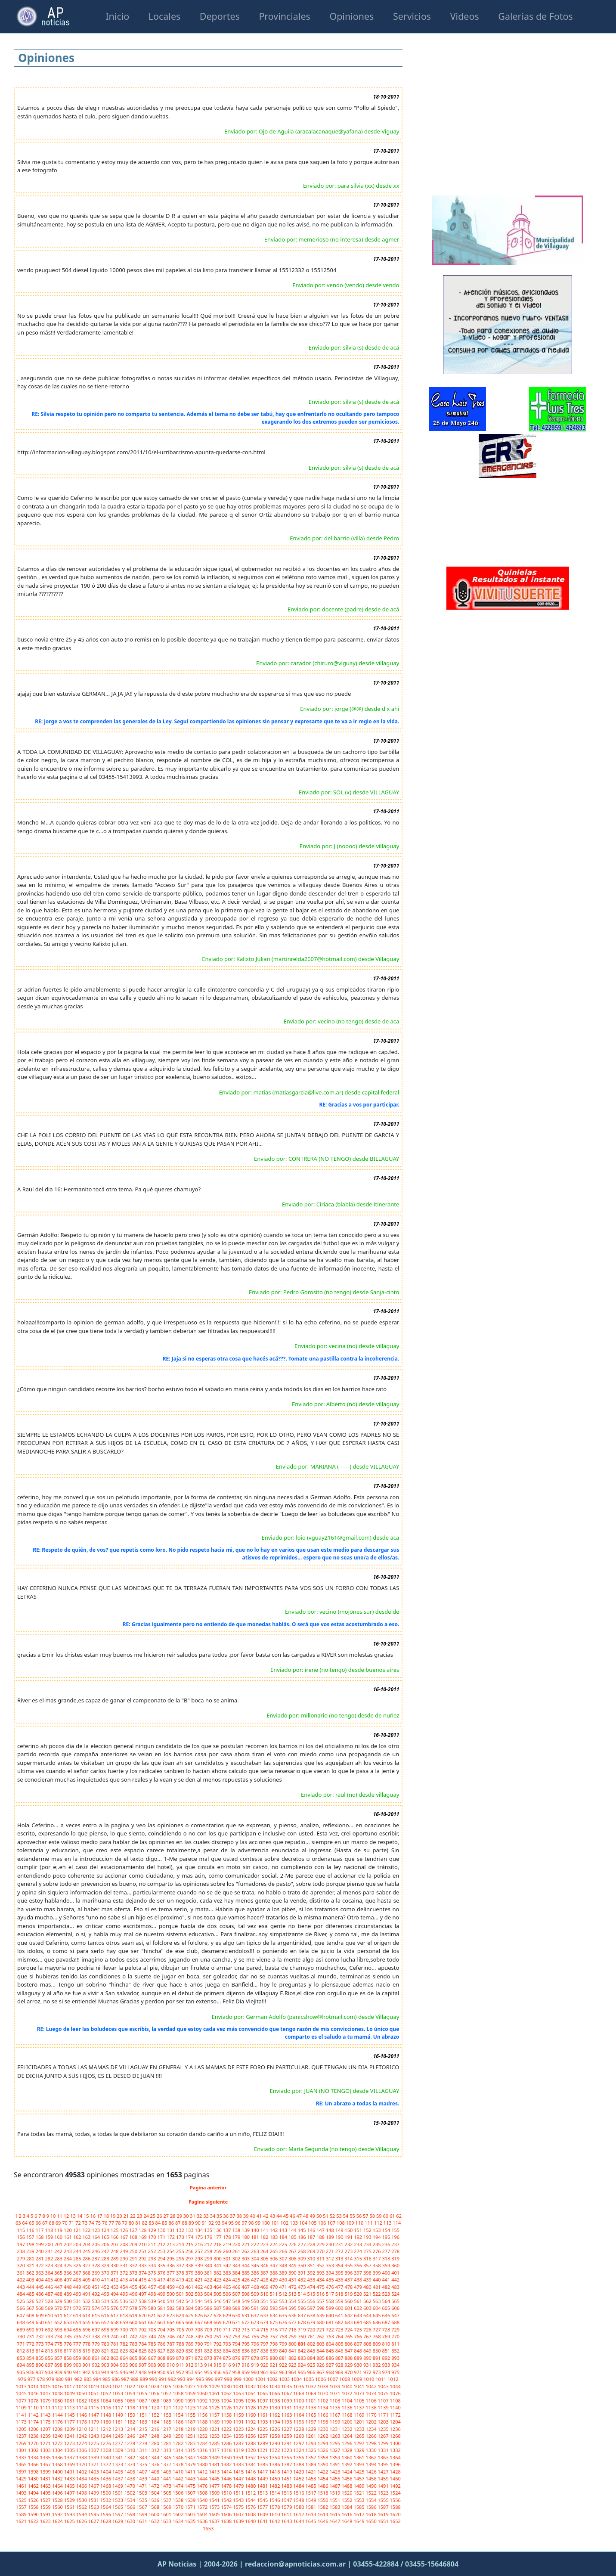 Image resolution: width=616 pixels, height=2576 pixels. I want to click on 1527, so click(46, 2500).